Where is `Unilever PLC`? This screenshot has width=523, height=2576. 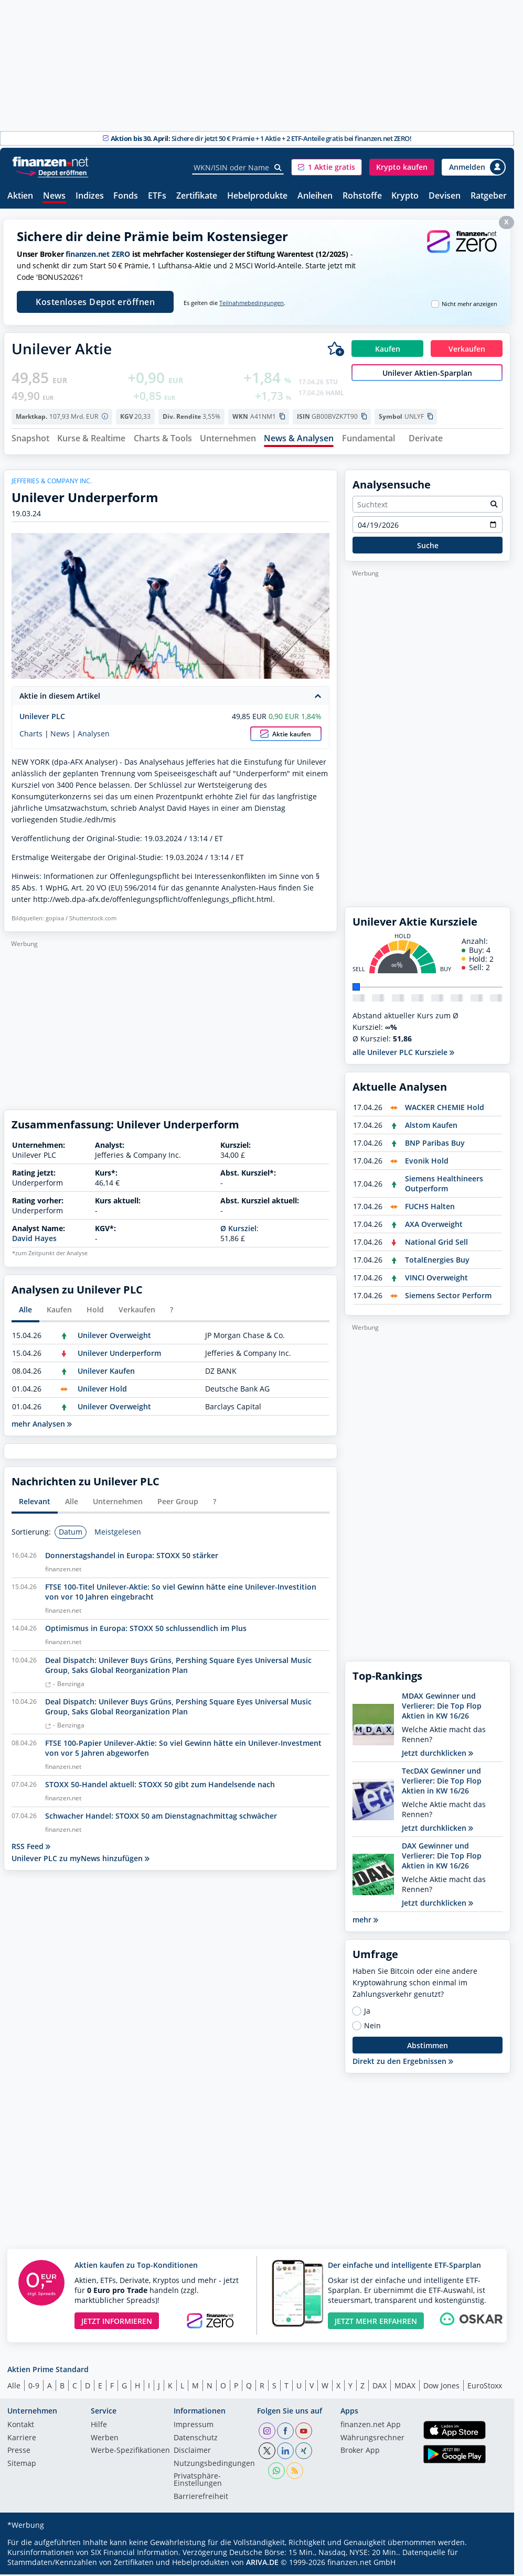 Unilever PLC is located at coordinates (42, 718).